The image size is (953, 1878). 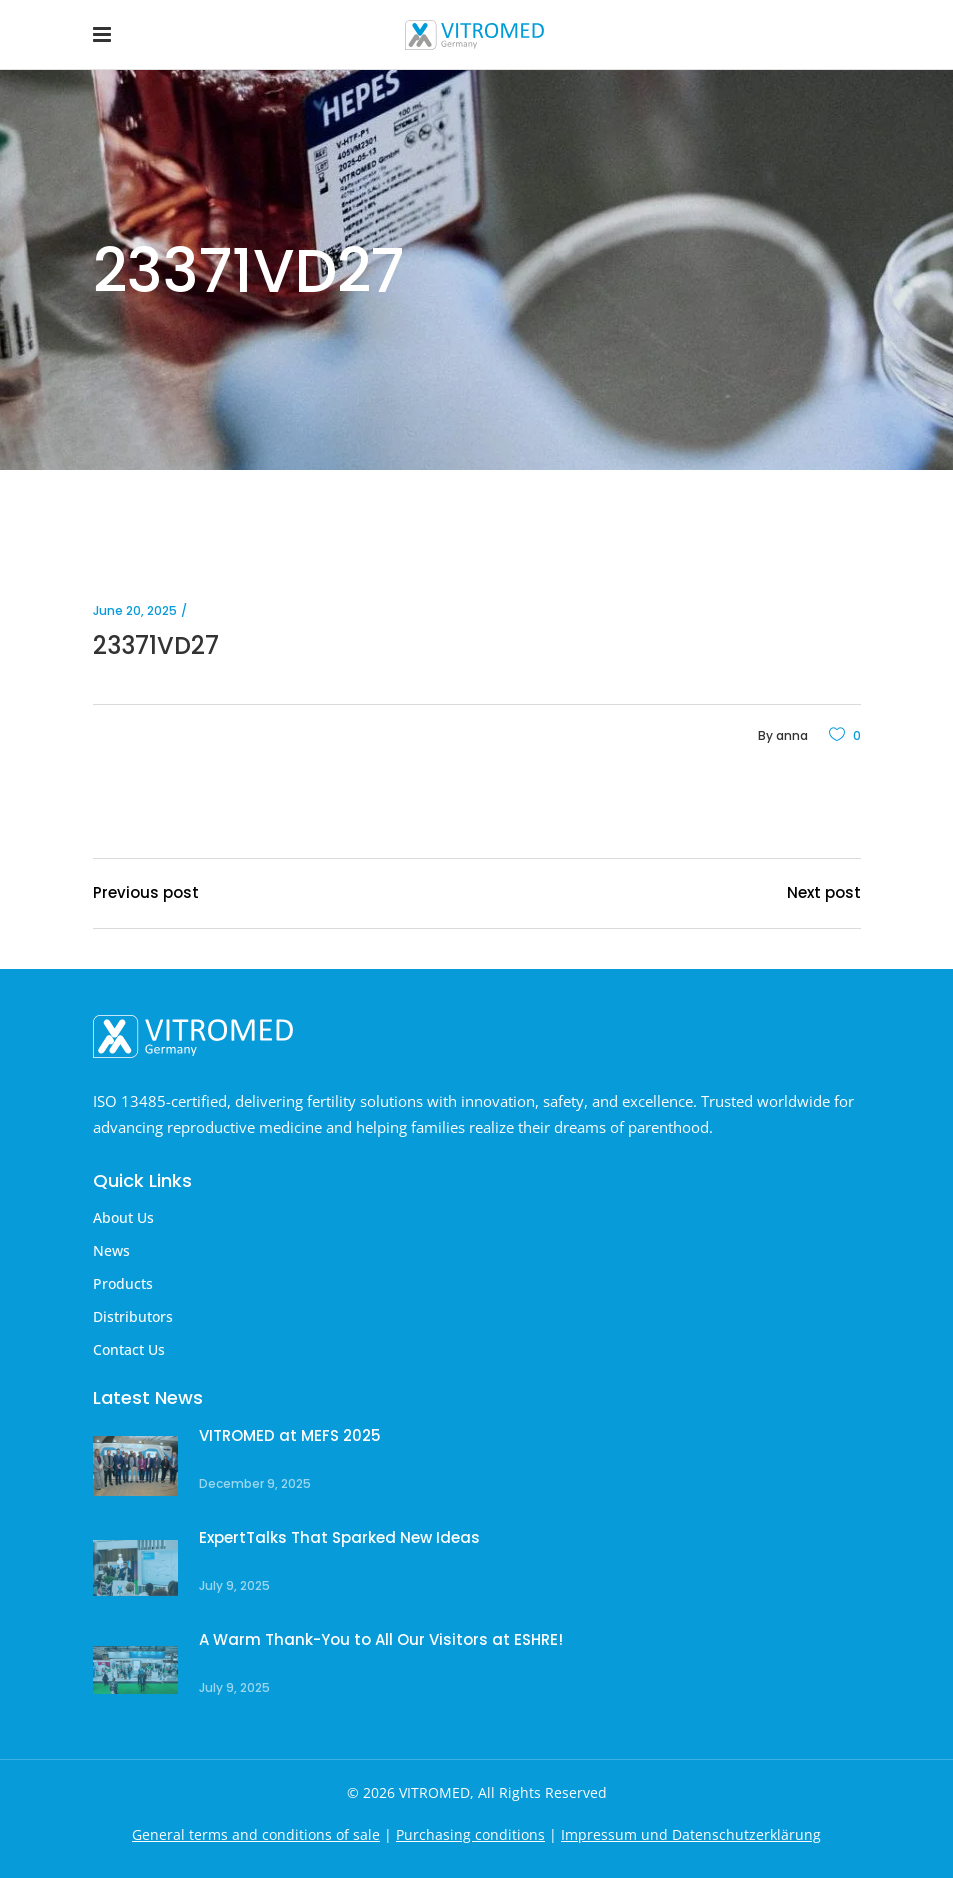 I want to click on About Us, so click(x=123, y=1217).